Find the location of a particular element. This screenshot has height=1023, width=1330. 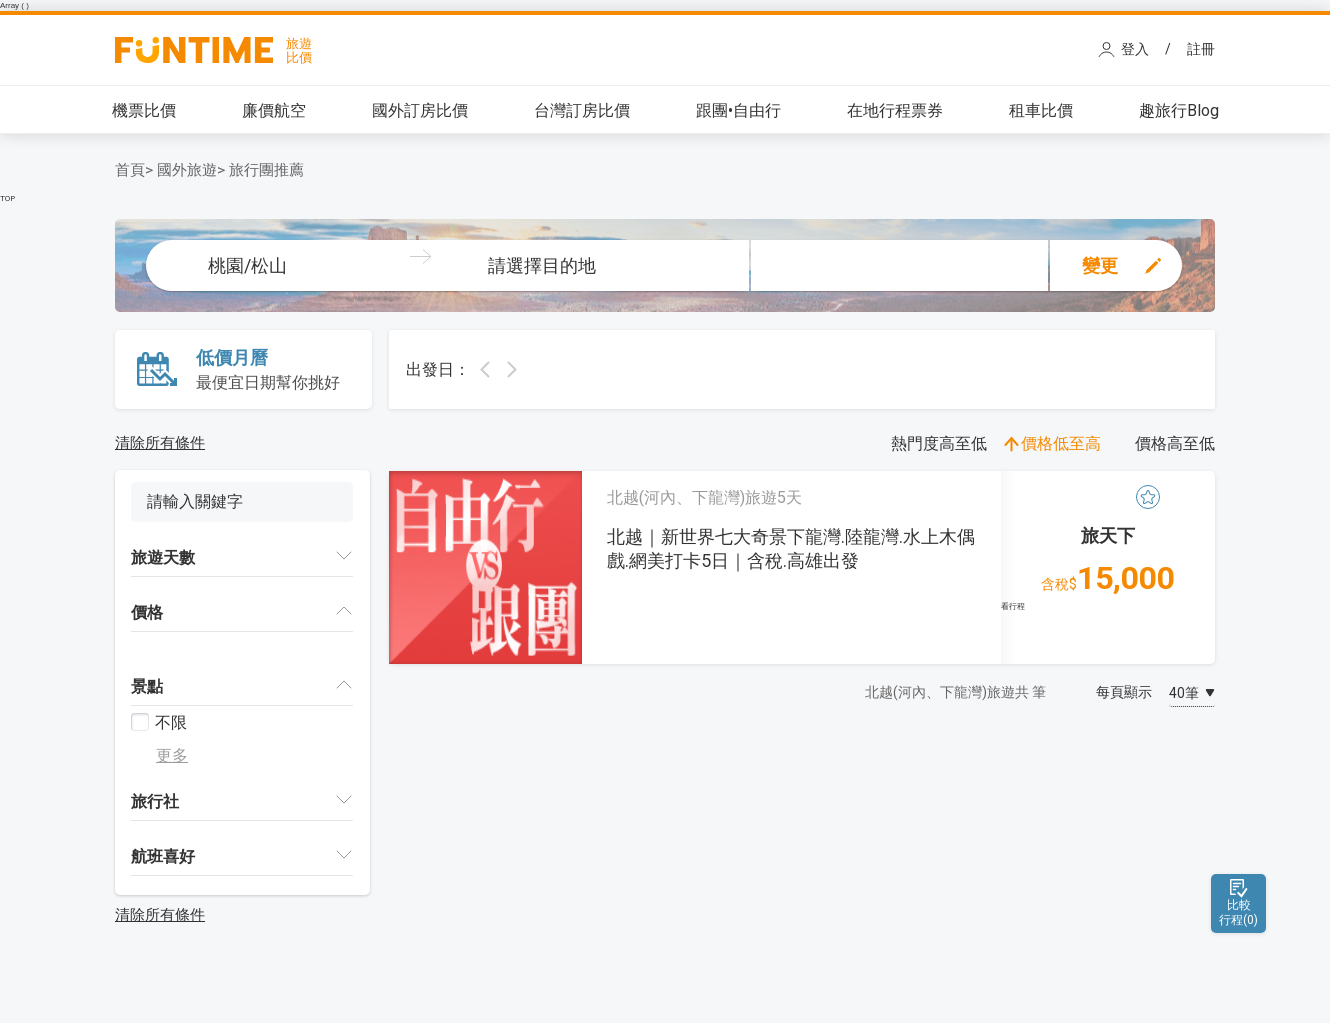

首頁 is located at coordinates (130, 170).